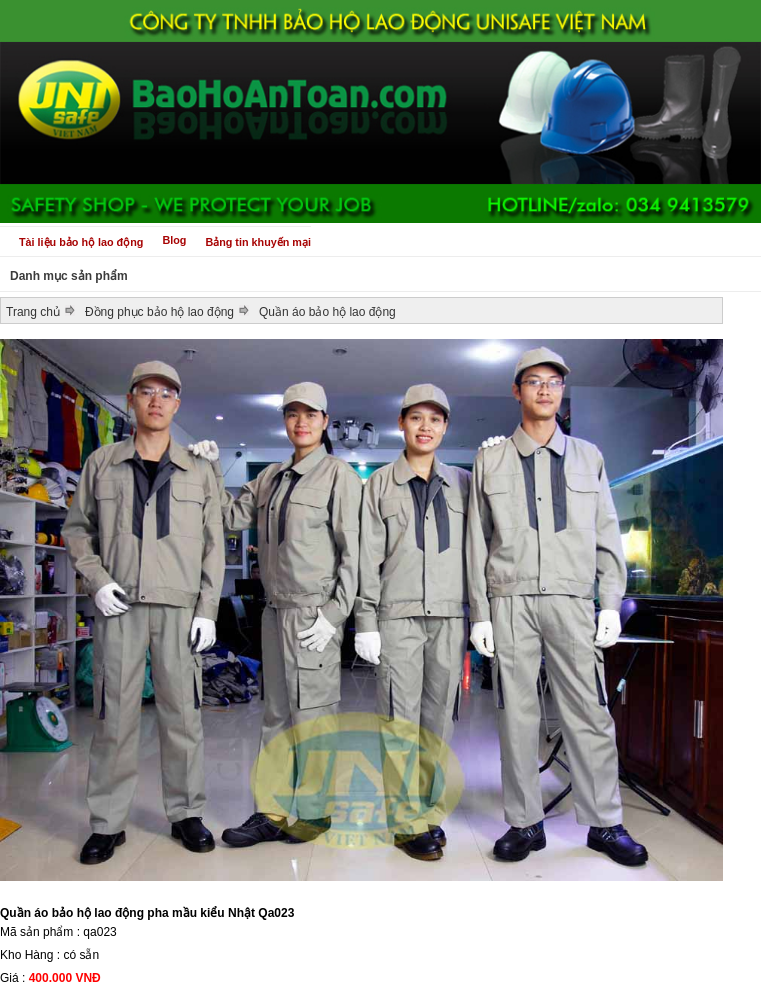 The height and width of the screenshot is (990, 761). I want to click on Trang chủ, so click(33, 312).